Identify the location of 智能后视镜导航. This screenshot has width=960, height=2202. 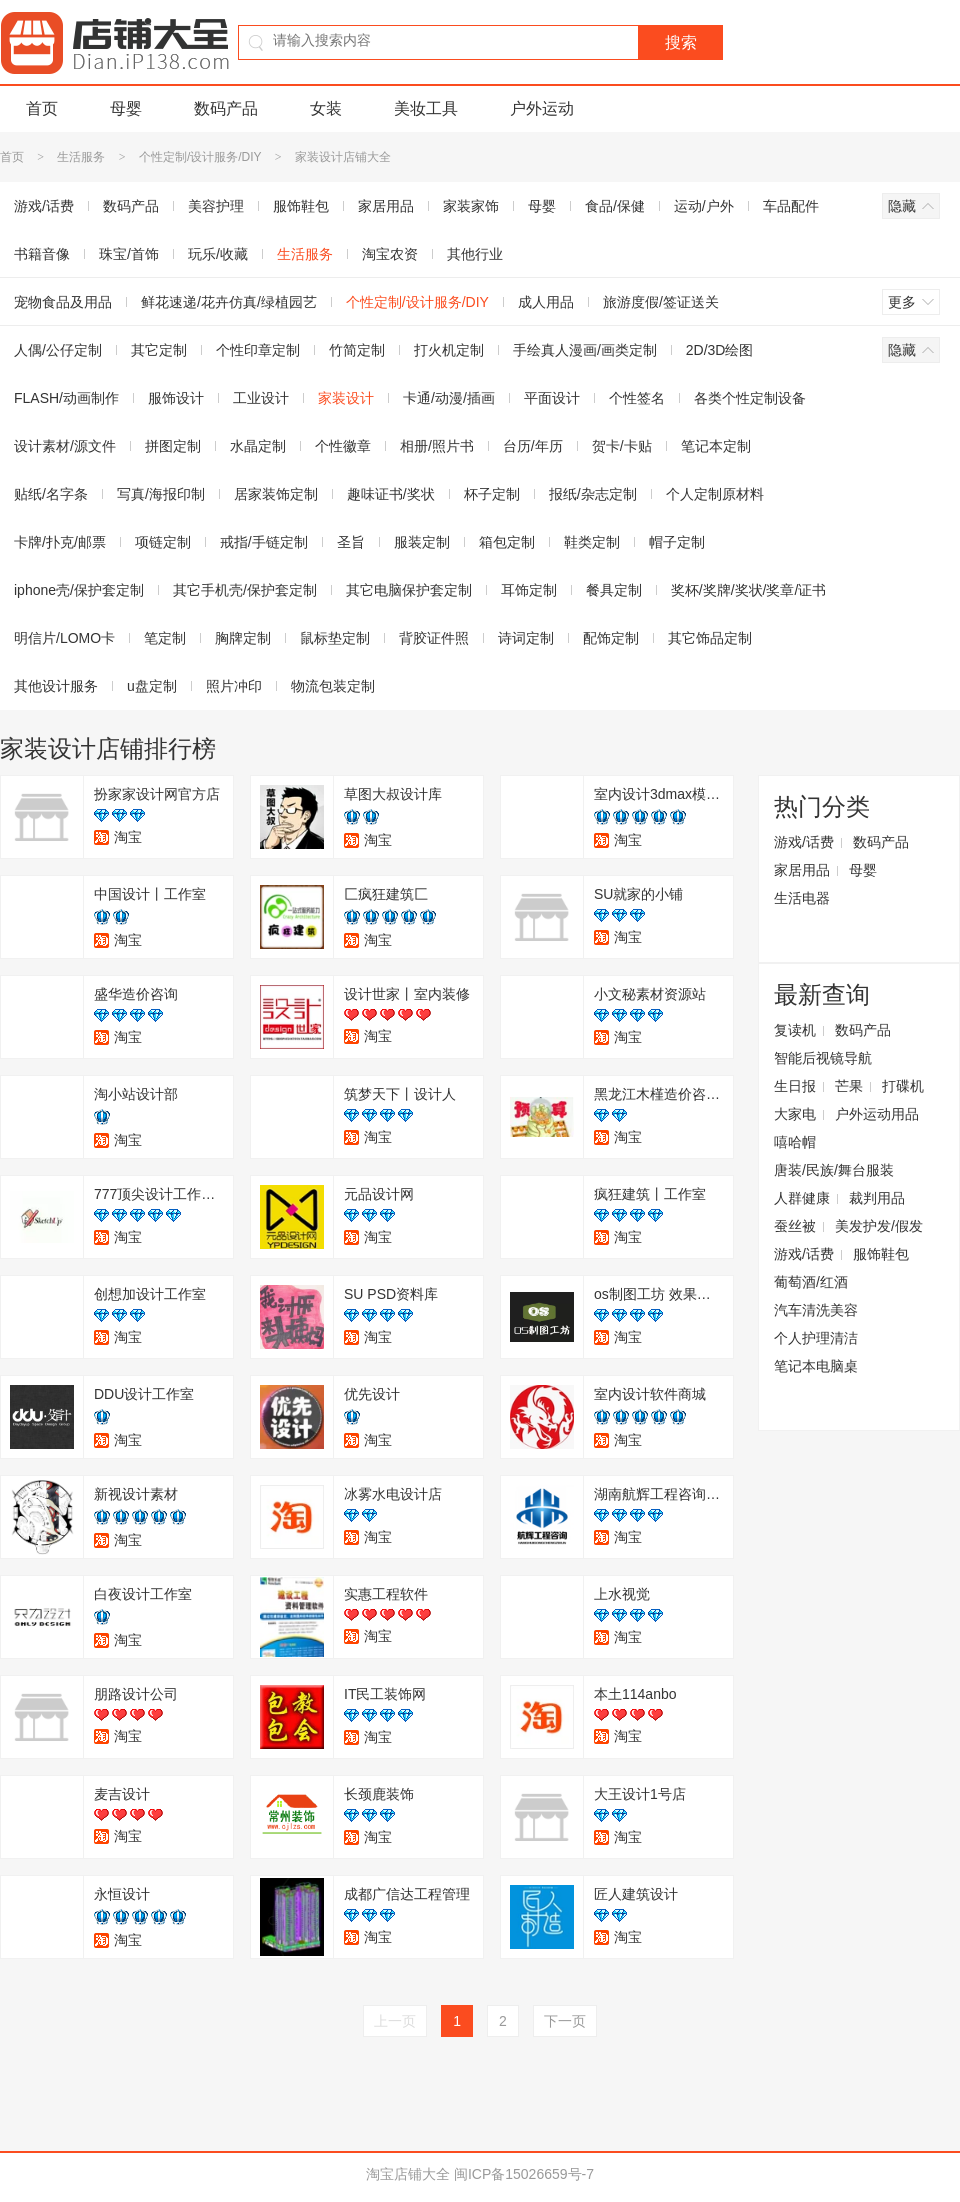
(823, 1058).